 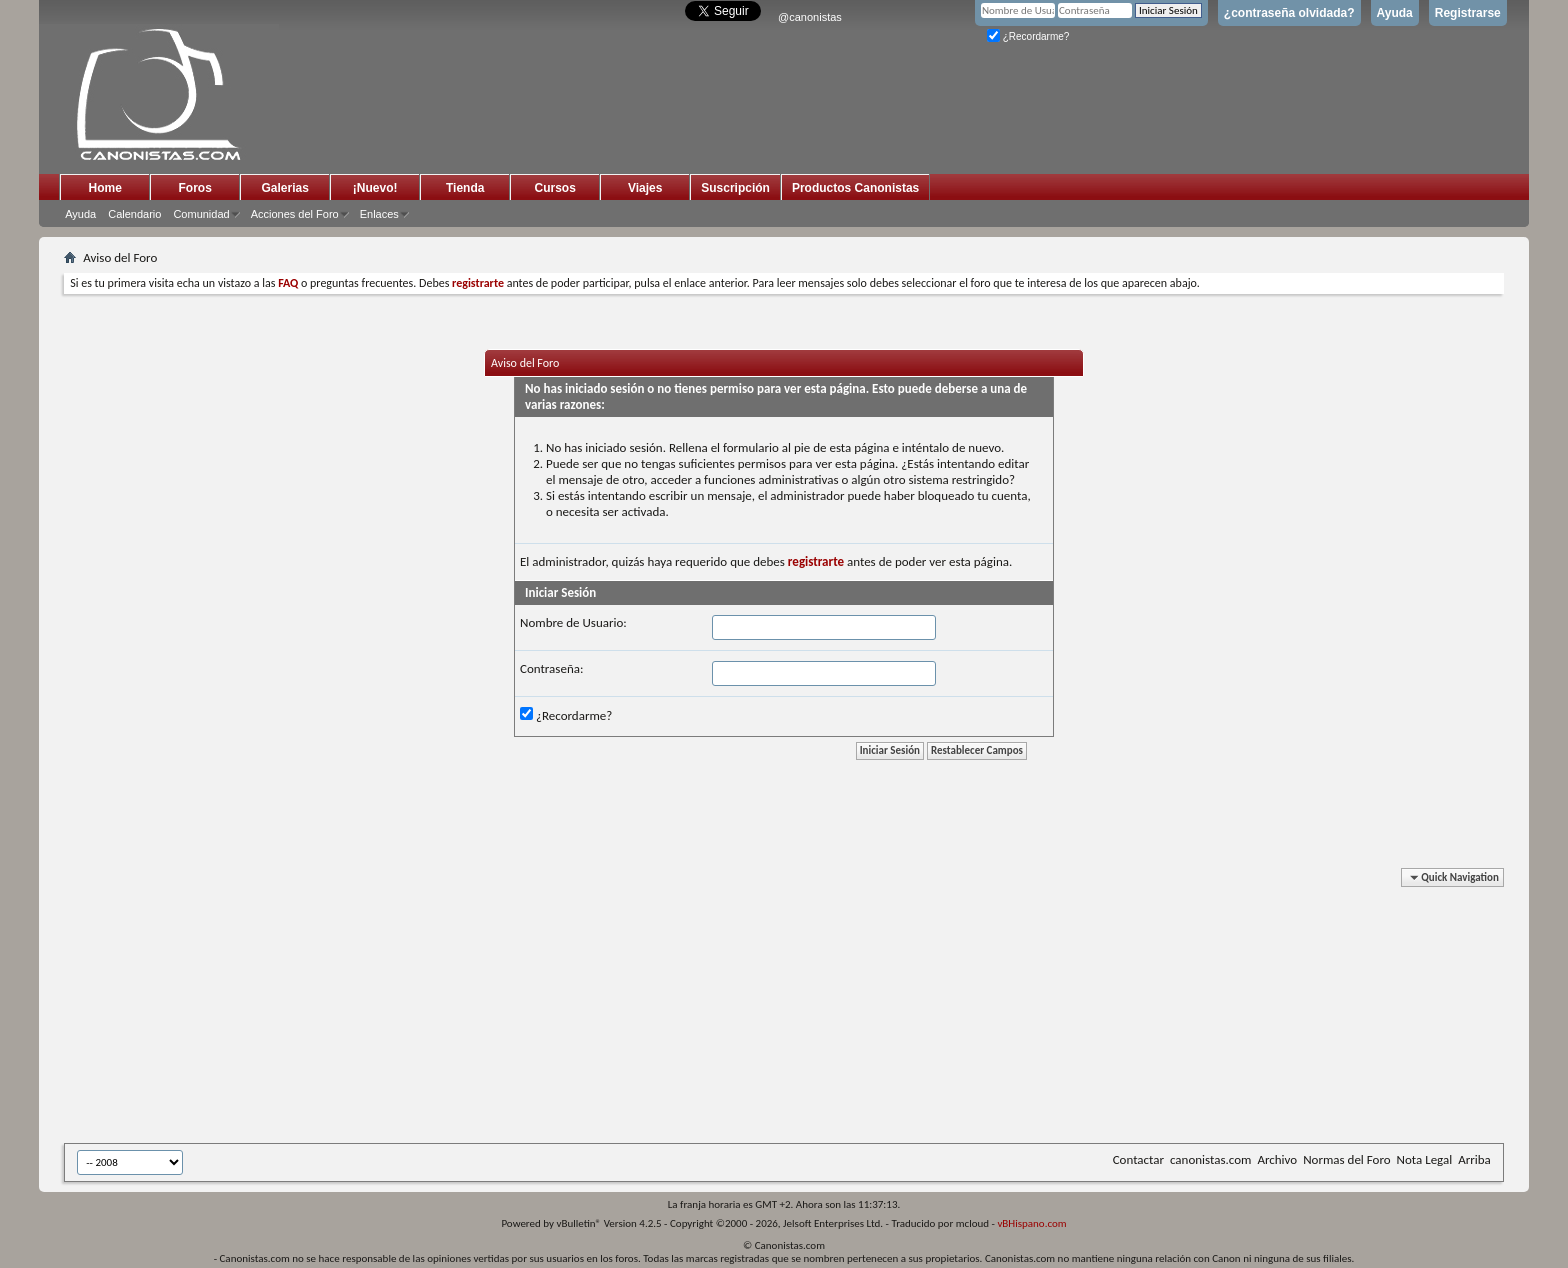 I want to click on @canonistas, so click(x=810, y=17).